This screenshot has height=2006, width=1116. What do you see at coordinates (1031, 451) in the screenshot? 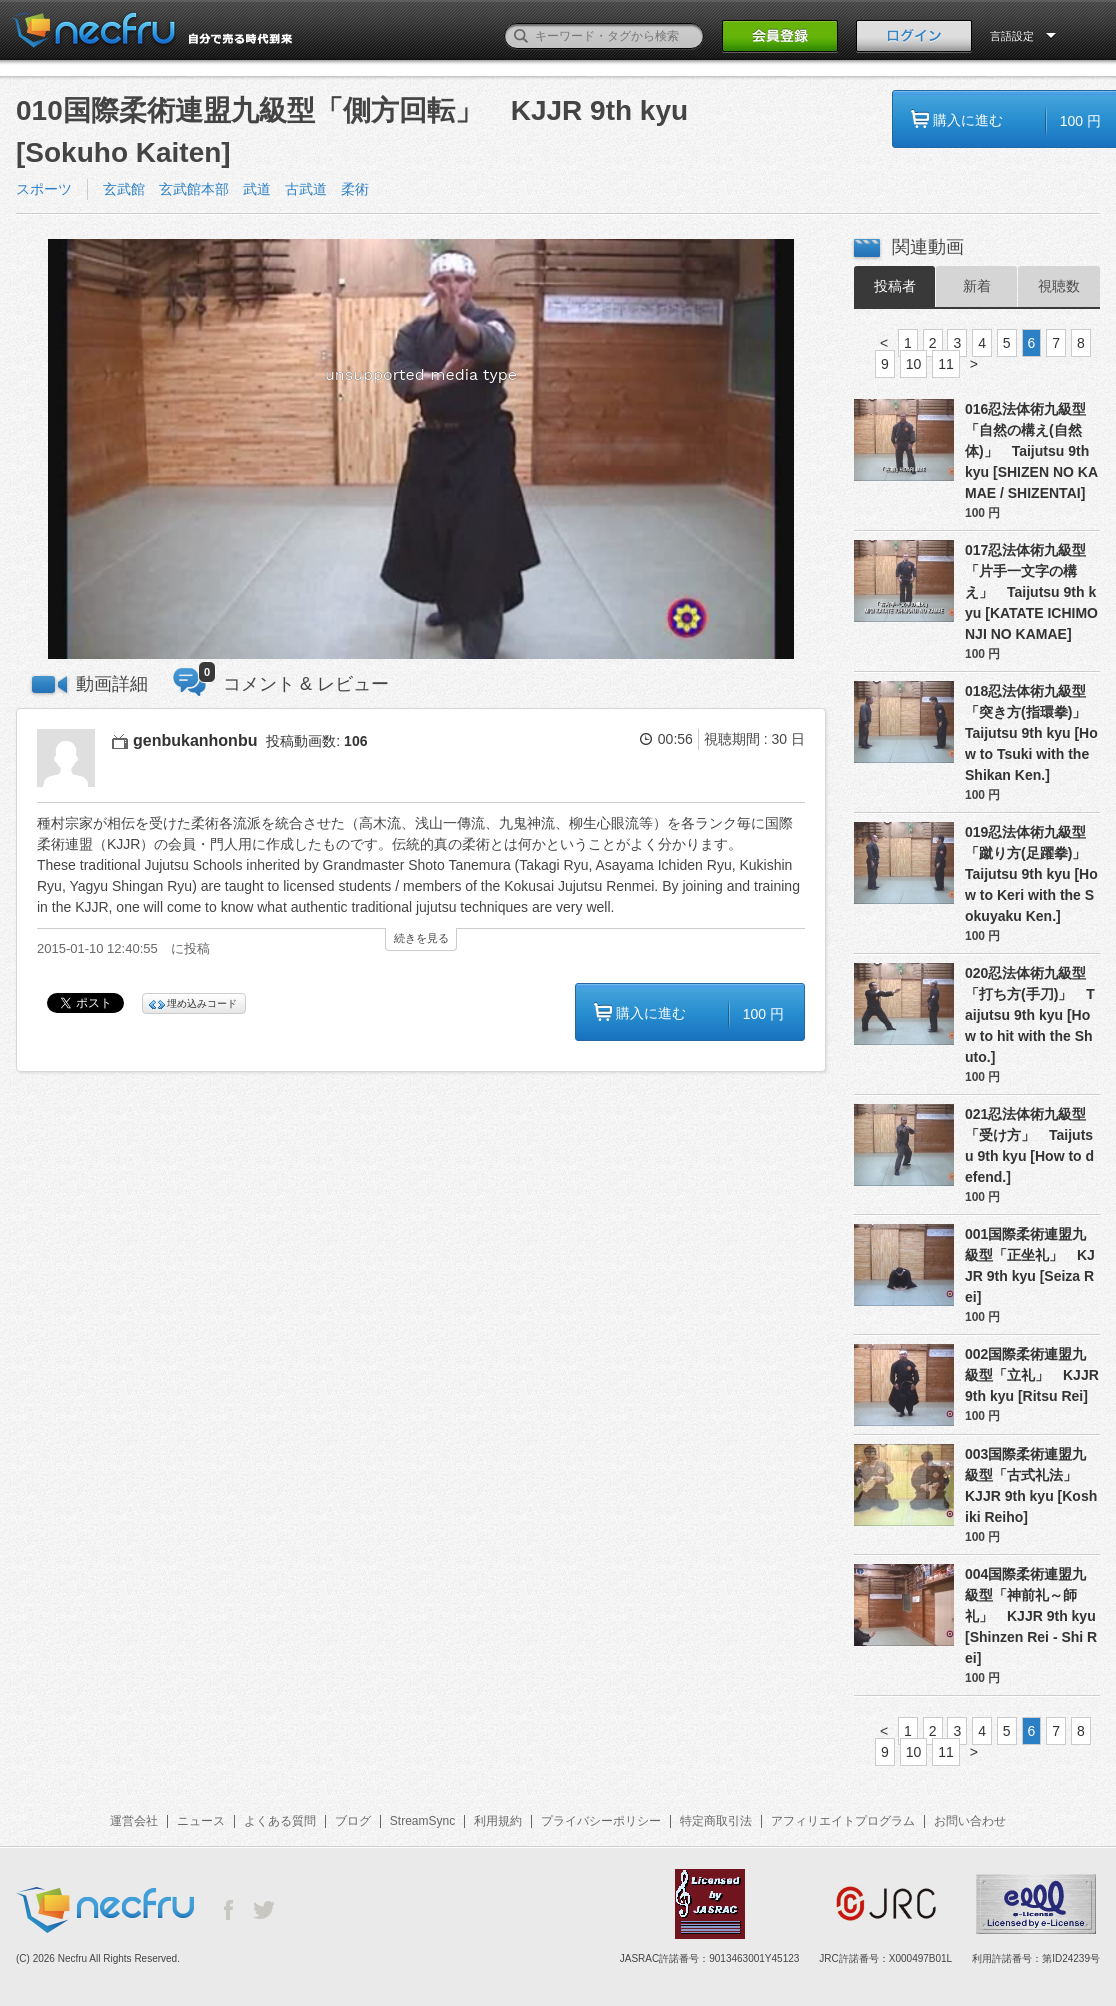
I see `016忍法体術九級型「自然の構え(自然体)」 Taijutsu 9th kyu [SHIZEN NO KAMAE / SHIZENTAI]` at bounding box center [1031, 451].